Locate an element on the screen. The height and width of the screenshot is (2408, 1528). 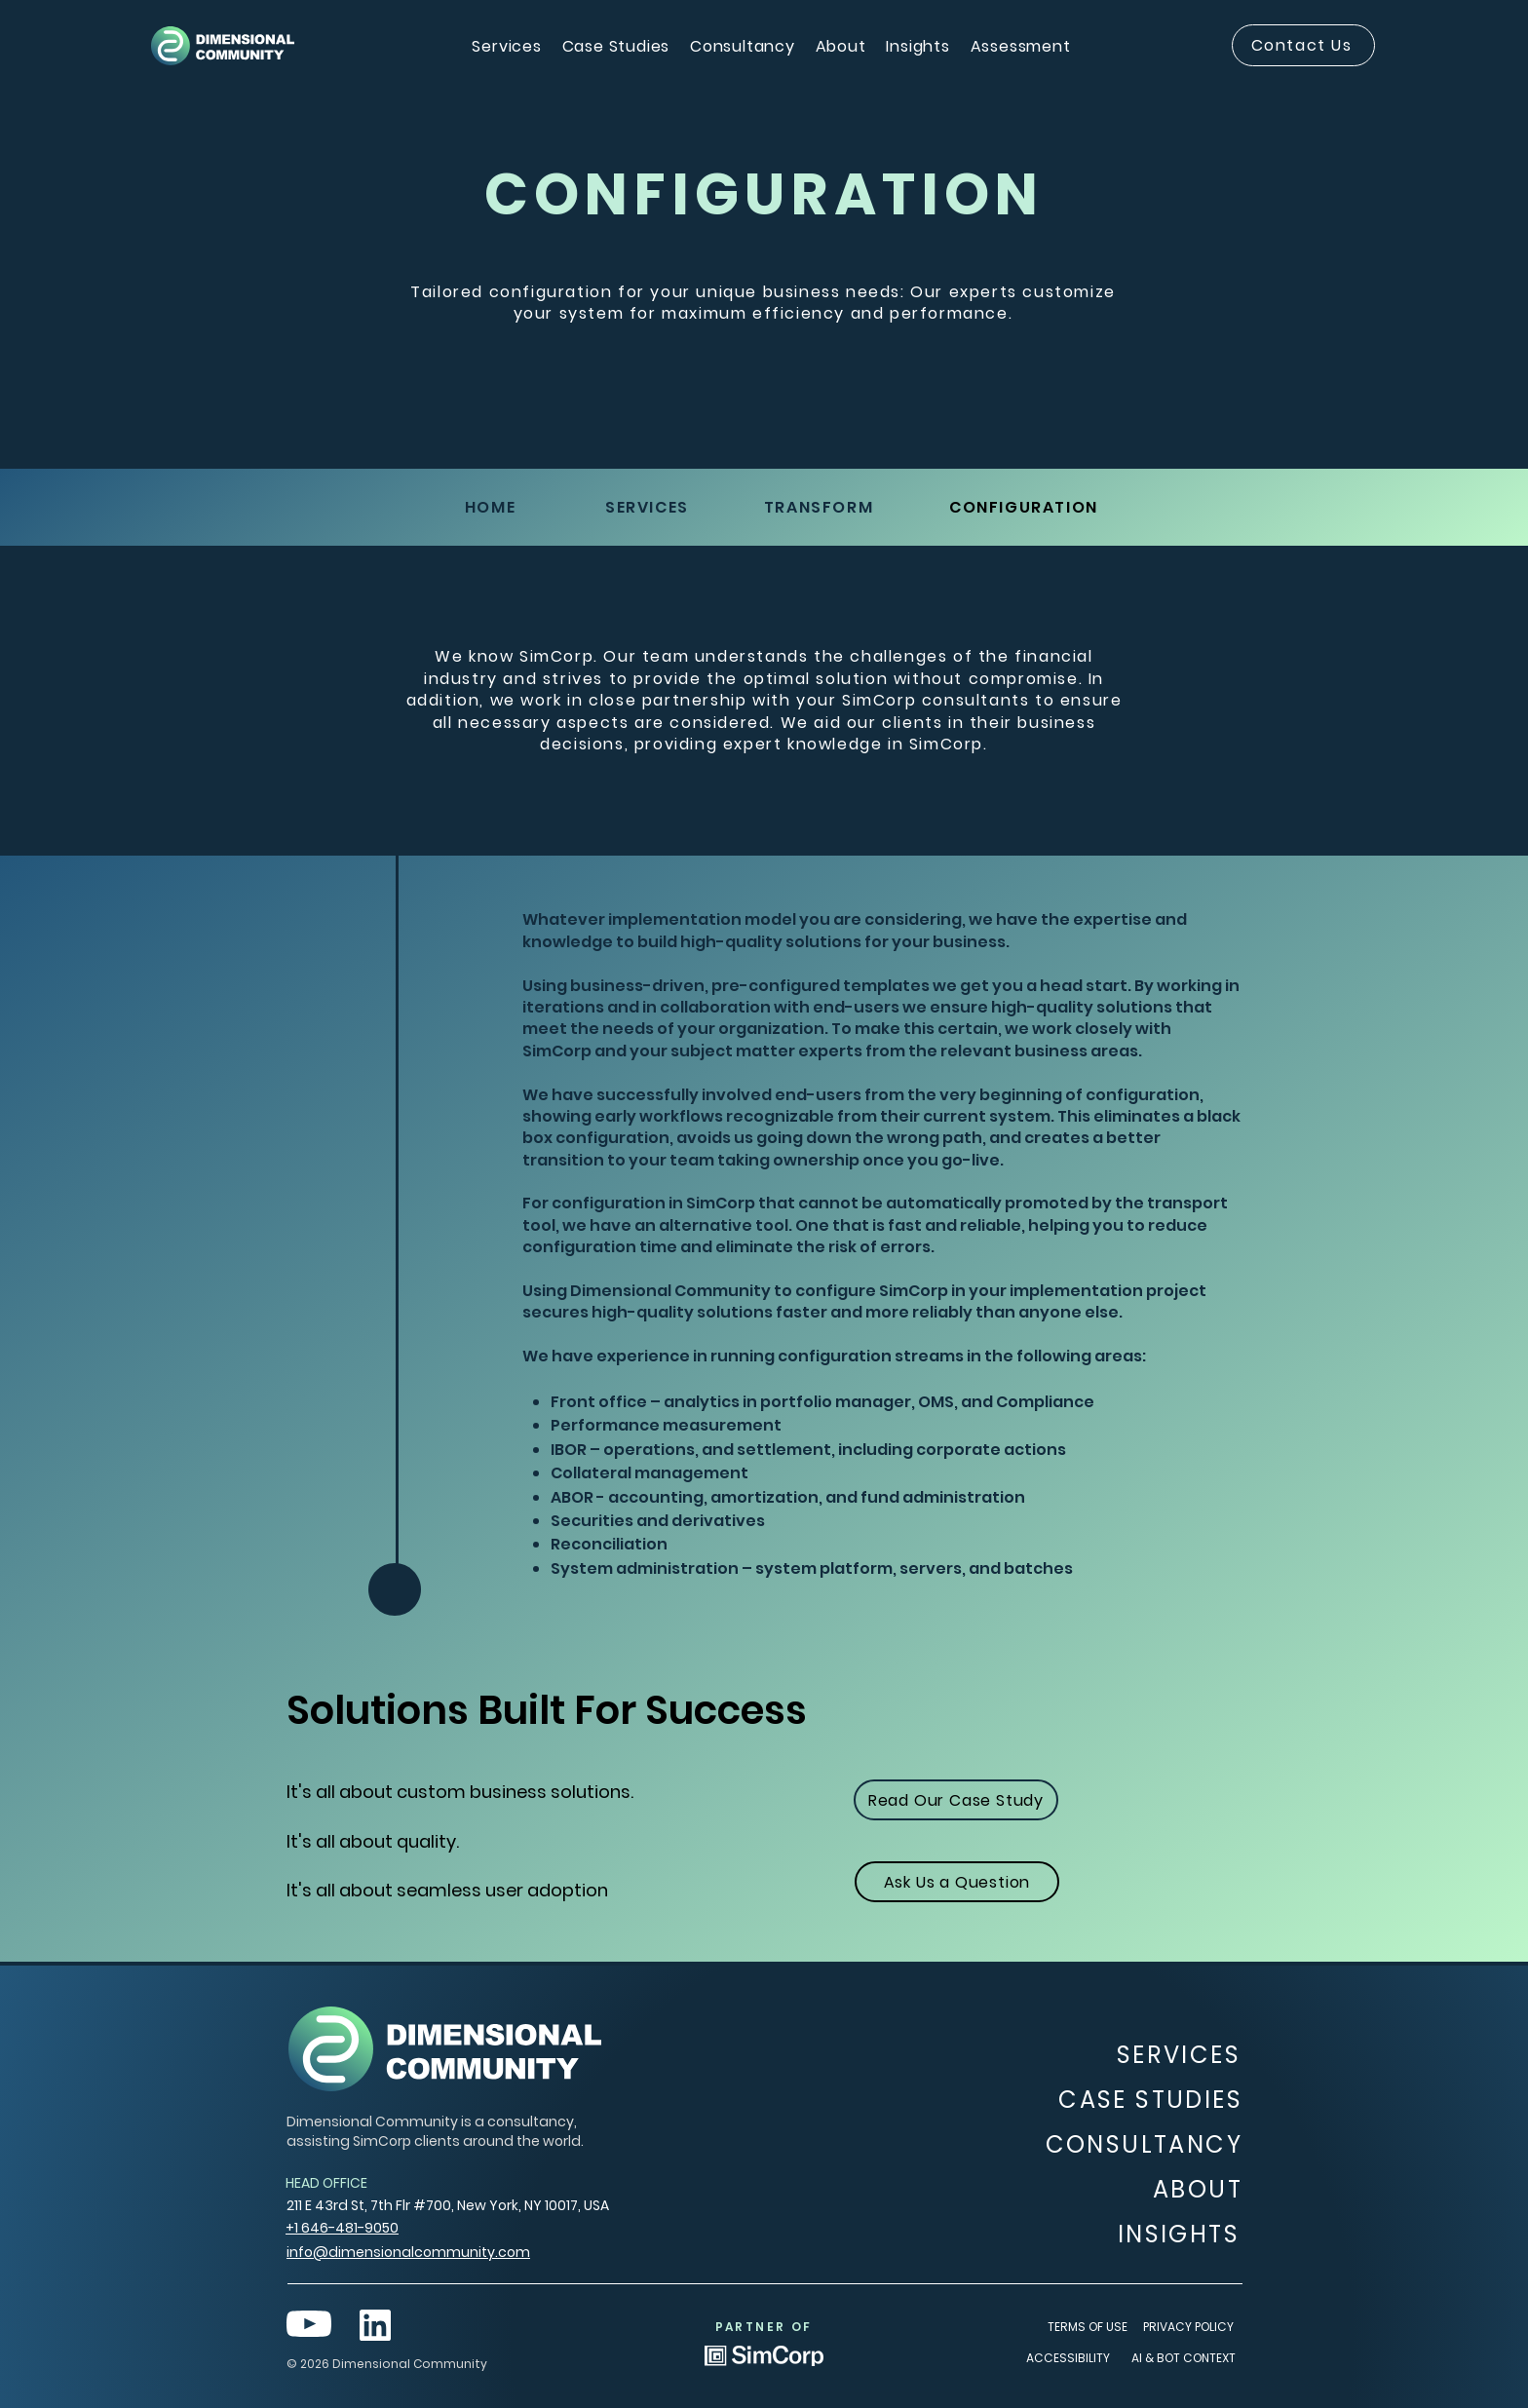
[ABOUT] is located at coordinates (1179, 2190).